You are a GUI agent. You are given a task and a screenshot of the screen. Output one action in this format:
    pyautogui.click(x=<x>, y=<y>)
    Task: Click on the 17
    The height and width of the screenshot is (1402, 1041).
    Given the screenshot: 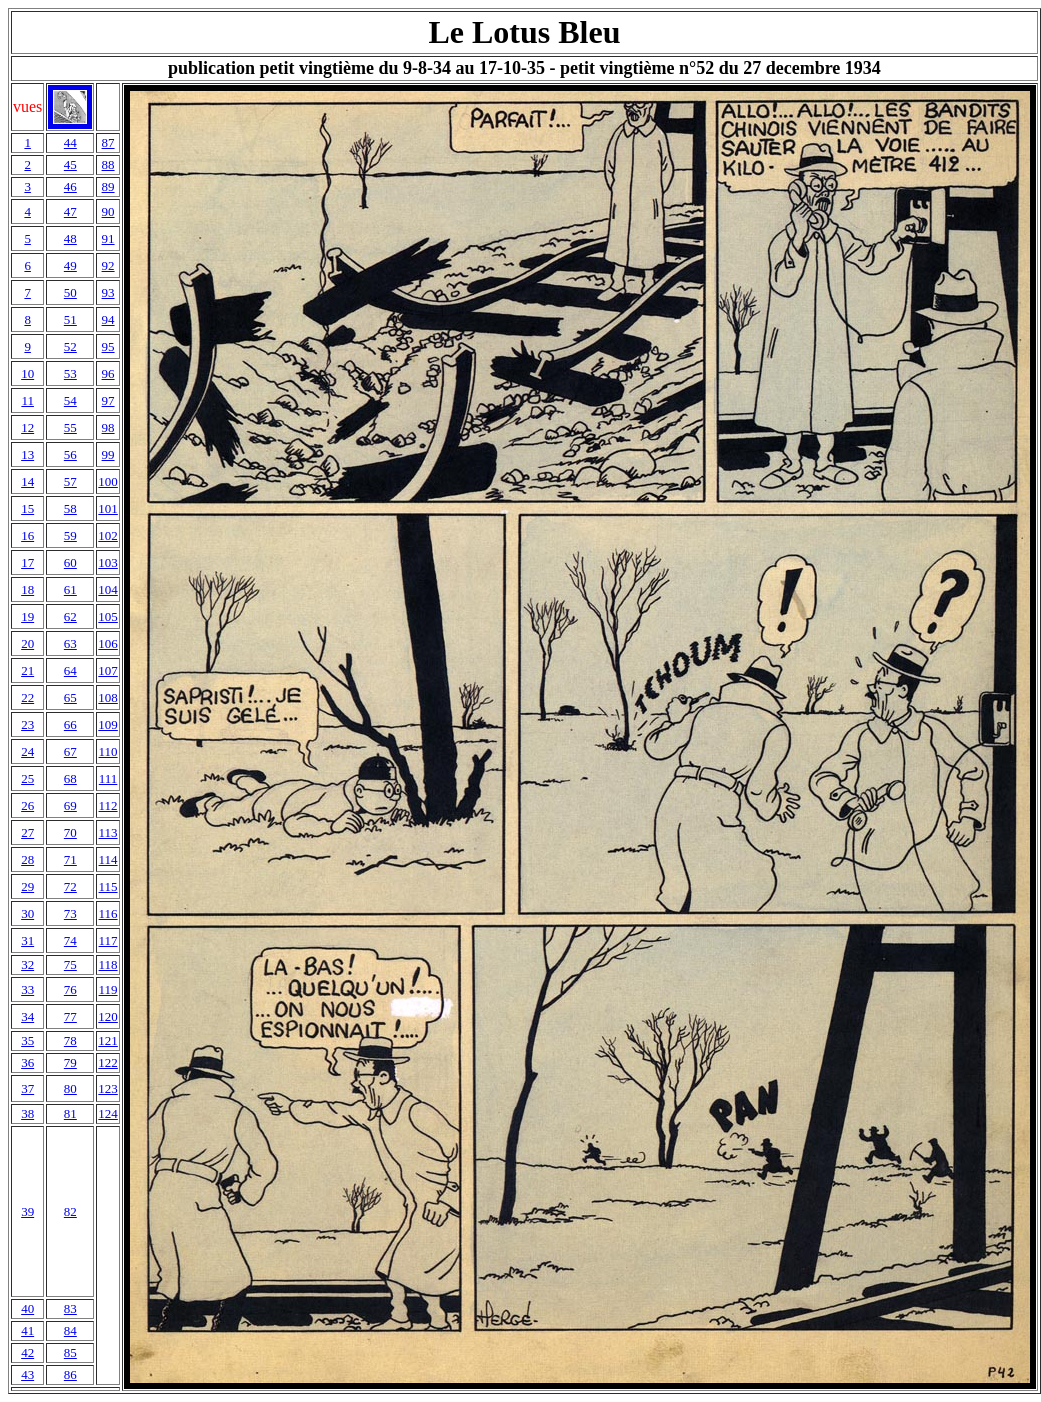 What is the action you would take?
    pyautogui.click(x=27, y=562)
    